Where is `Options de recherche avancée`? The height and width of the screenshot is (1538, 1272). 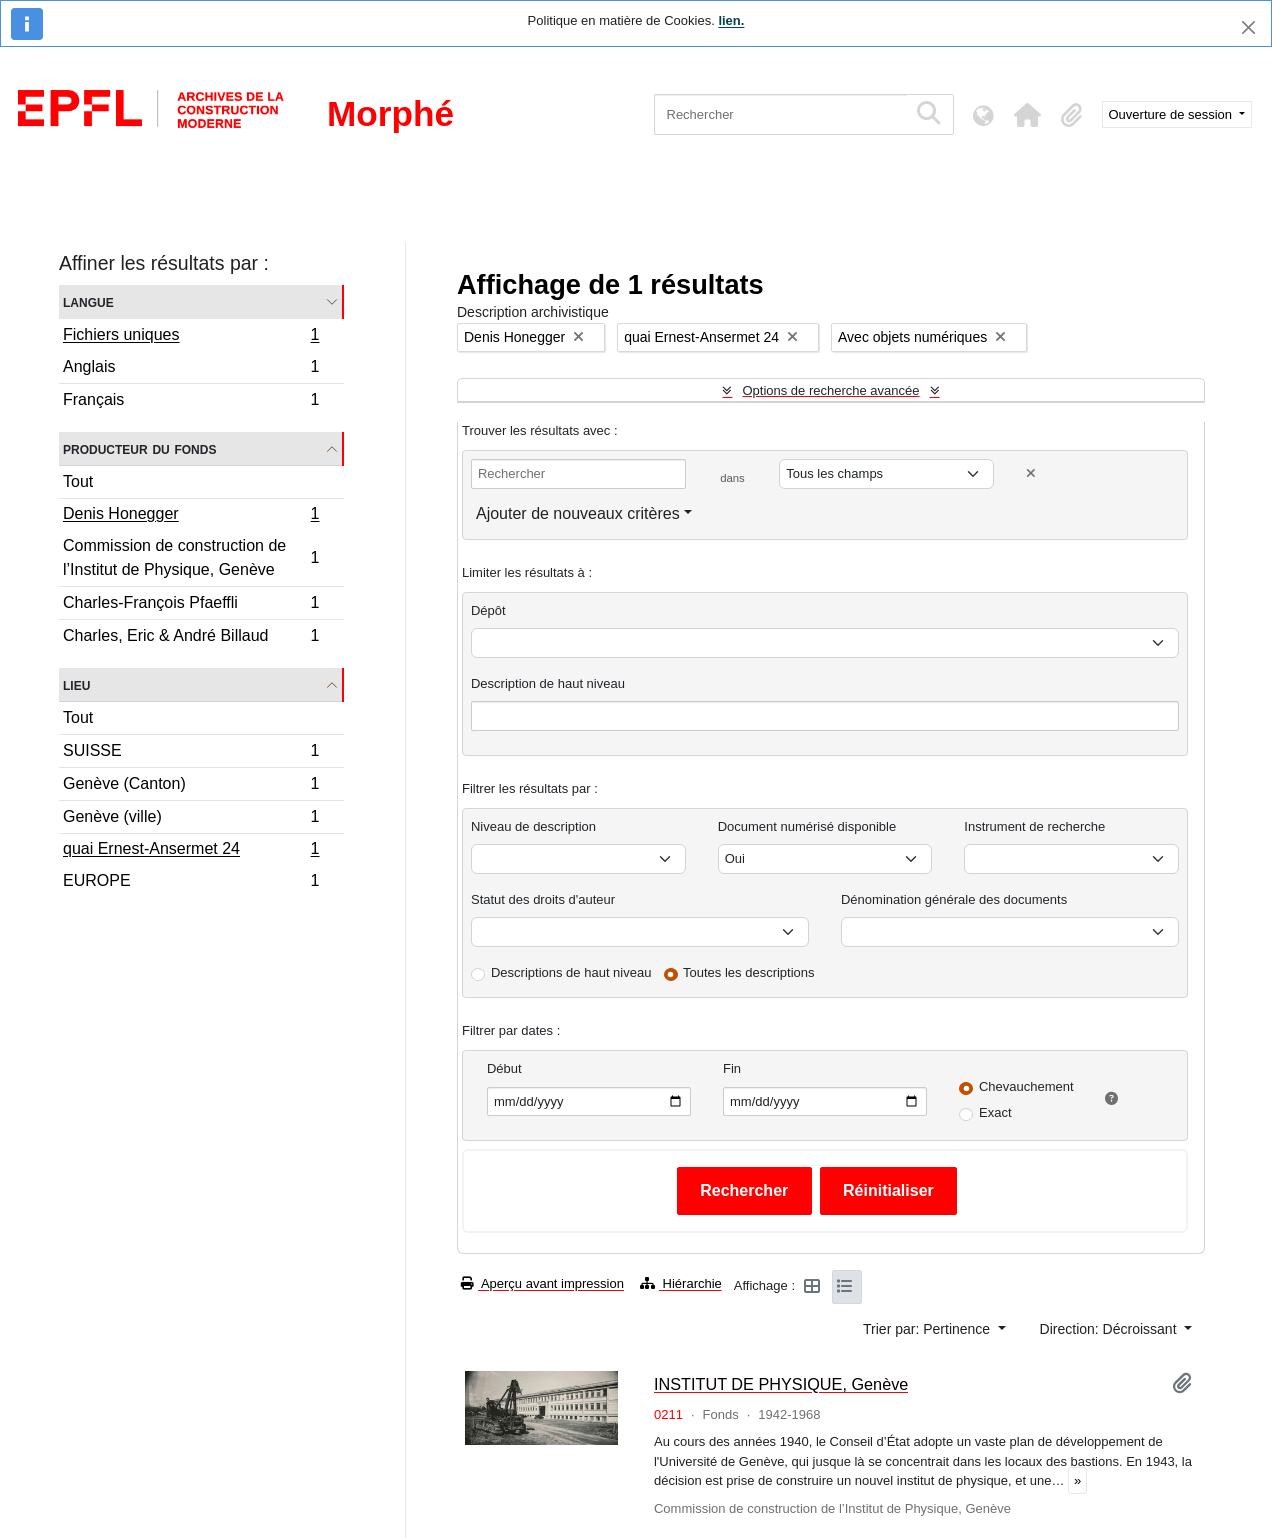 Options de recherche avancée is located at coordinates (830, 390).